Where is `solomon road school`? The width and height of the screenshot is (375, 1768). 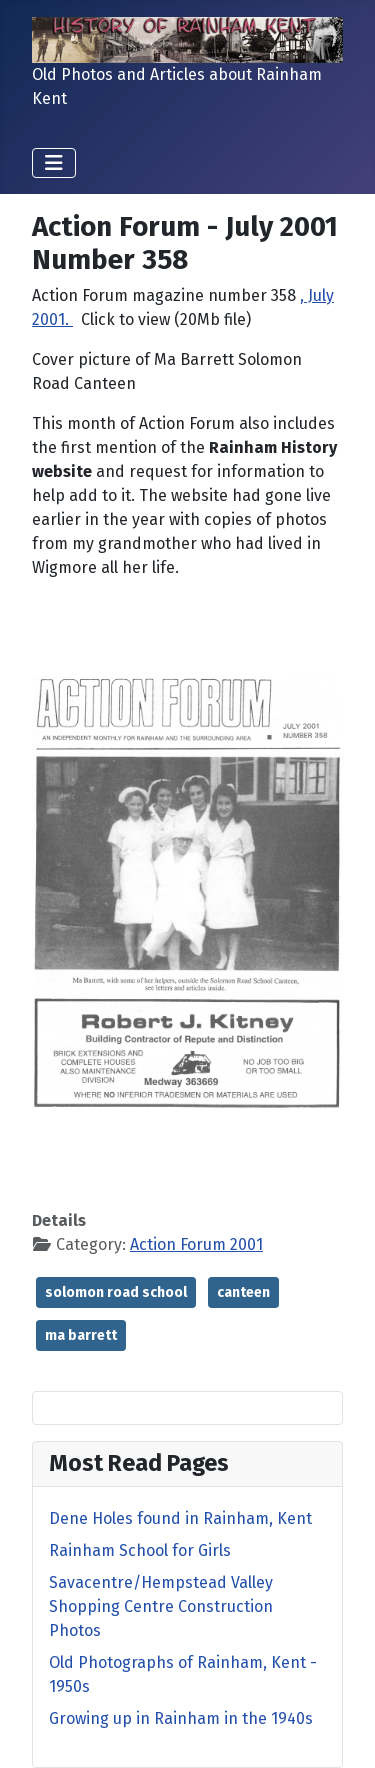 solomon road school is located at coordinates (116, 1292).